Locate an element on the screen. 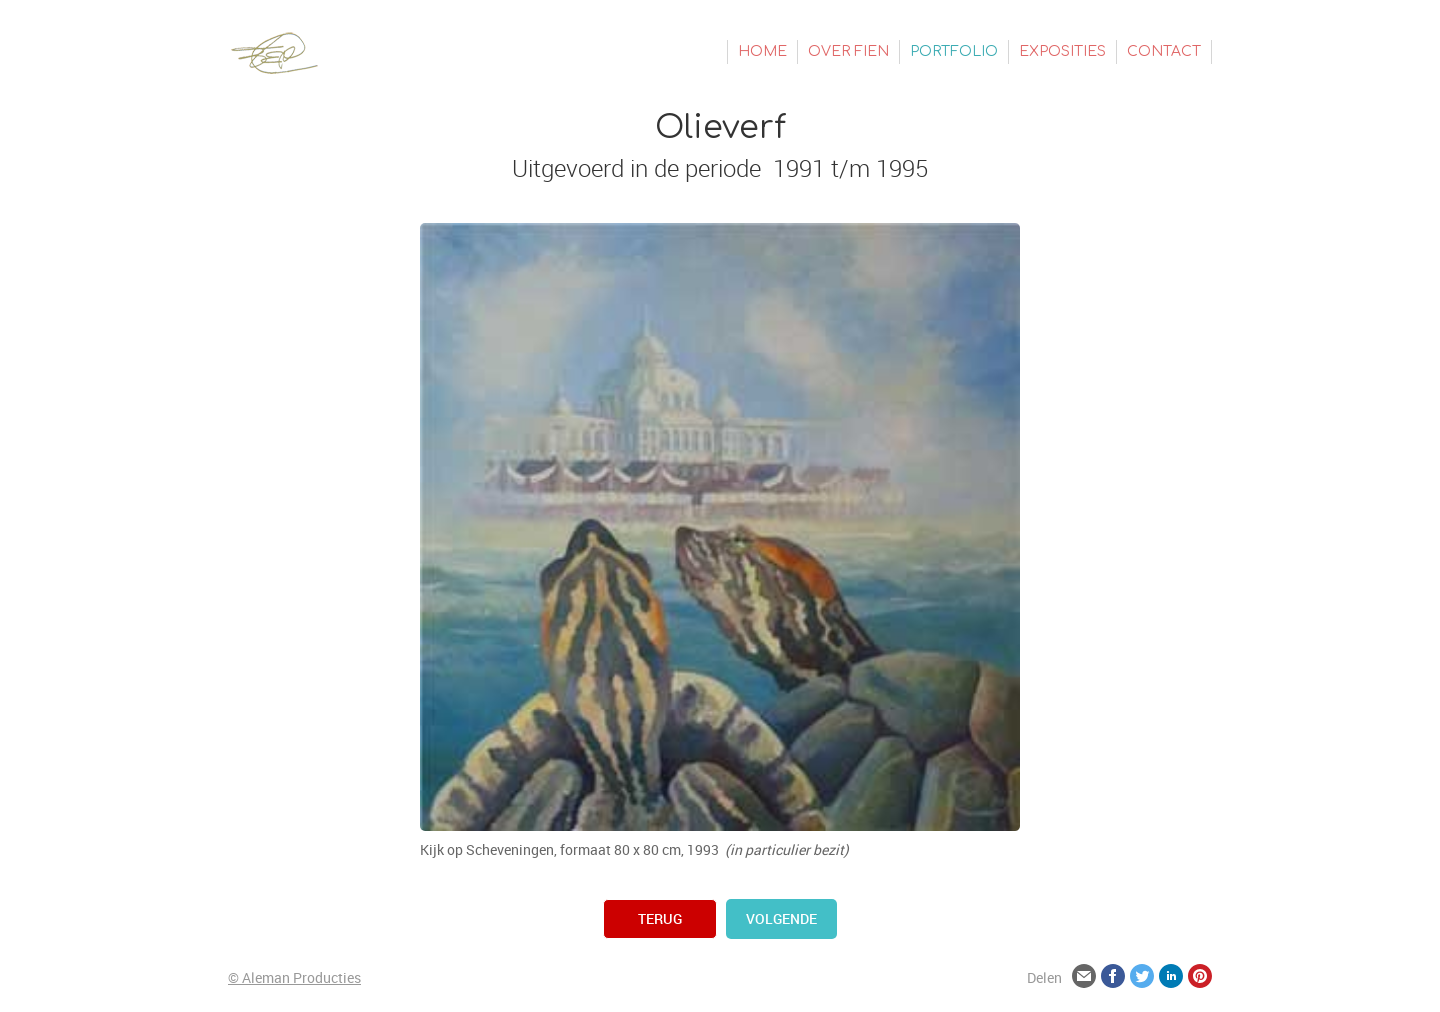 The height and width of the screenshot is (1012, 1440). Contact is located at coordinates (1164, 51).